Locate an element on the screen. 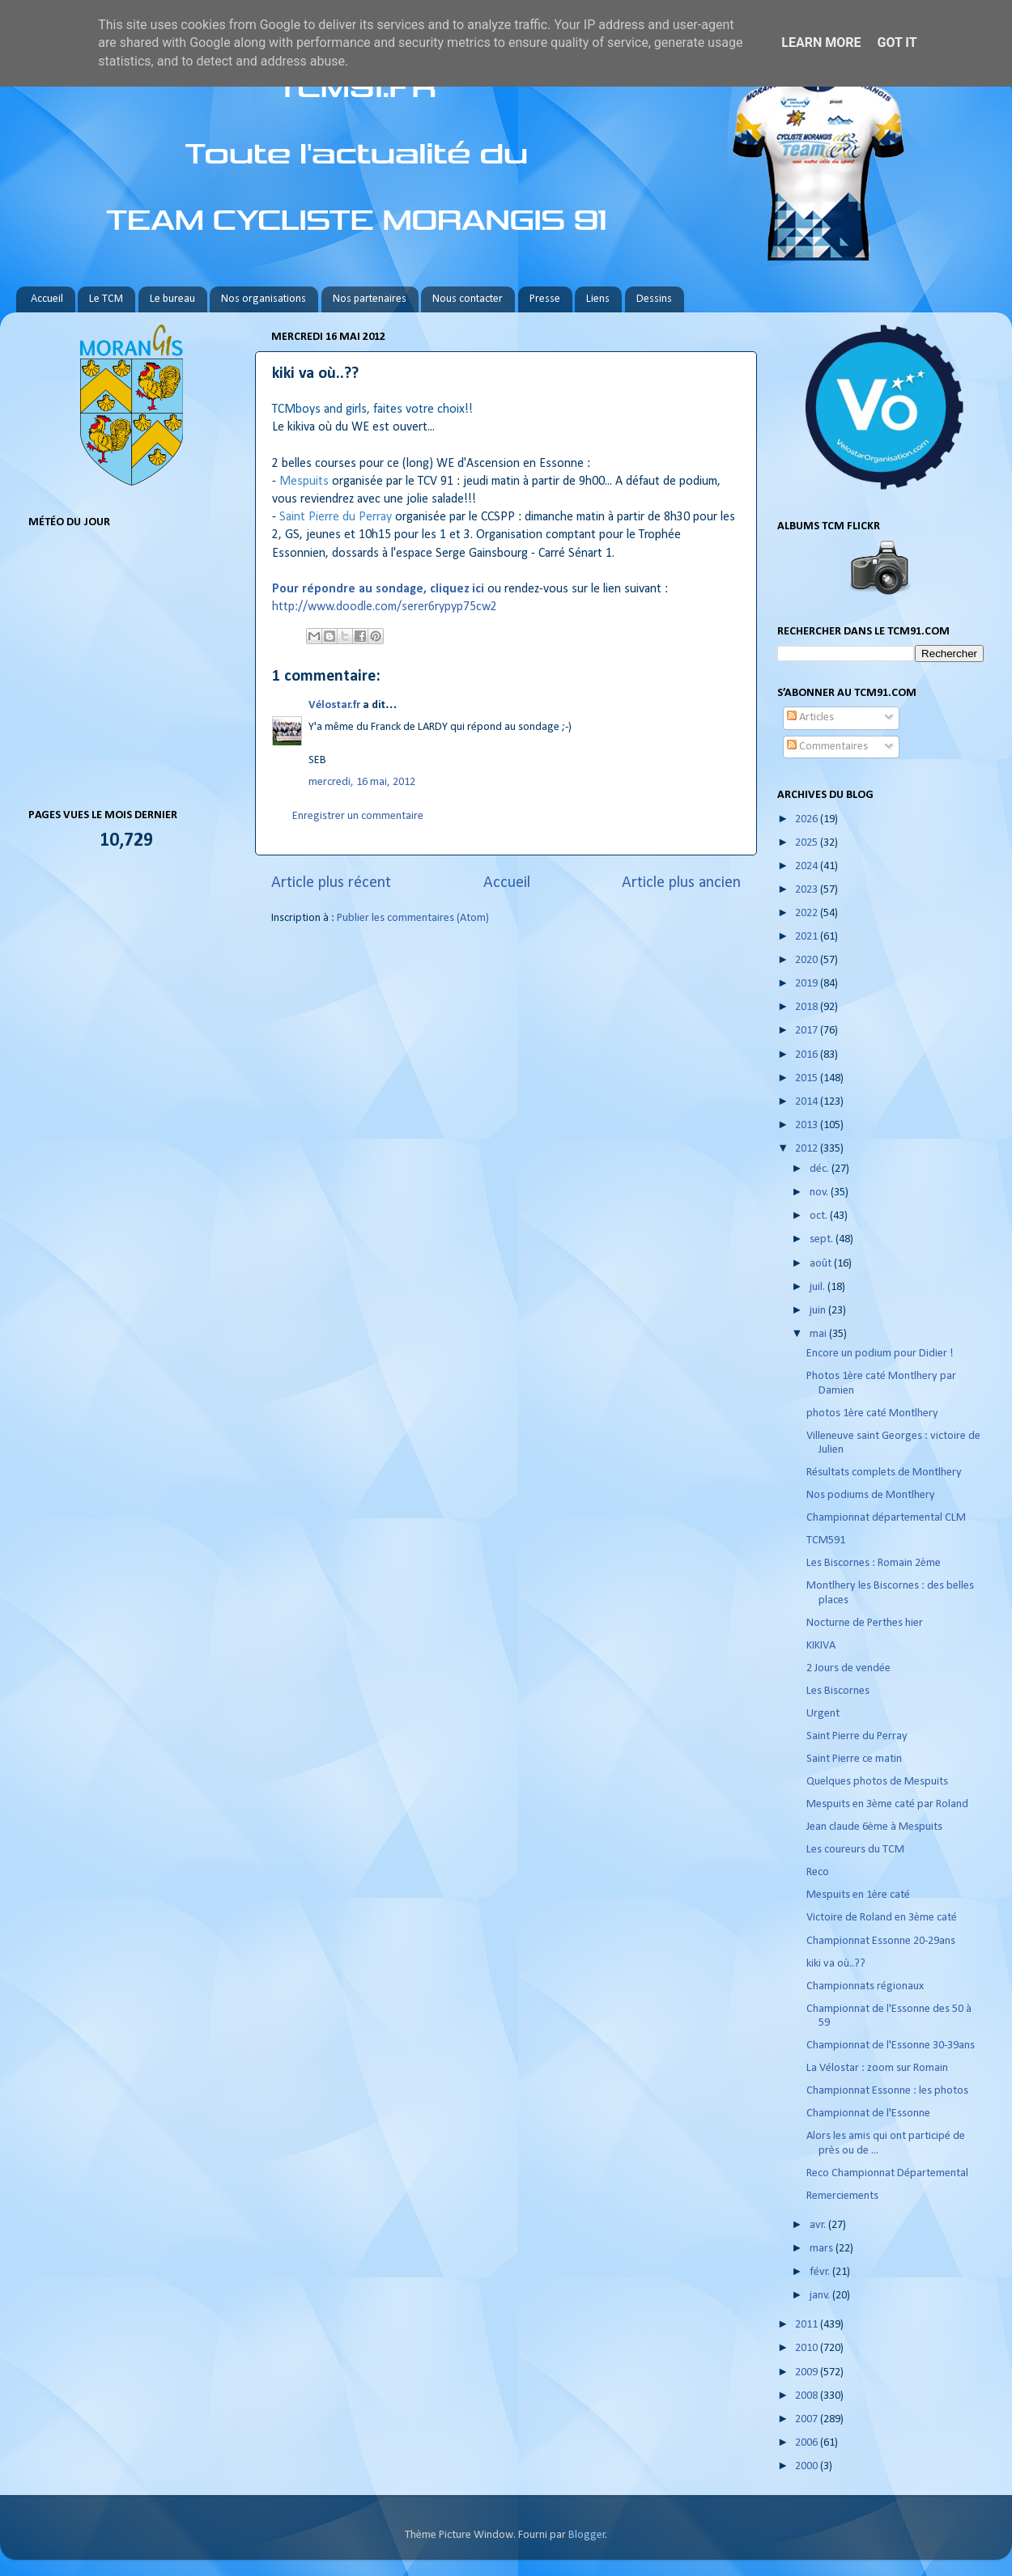 The image size is (1012, 2576). Quelques photos de Mespuits is located at coordinates (877, 1782).